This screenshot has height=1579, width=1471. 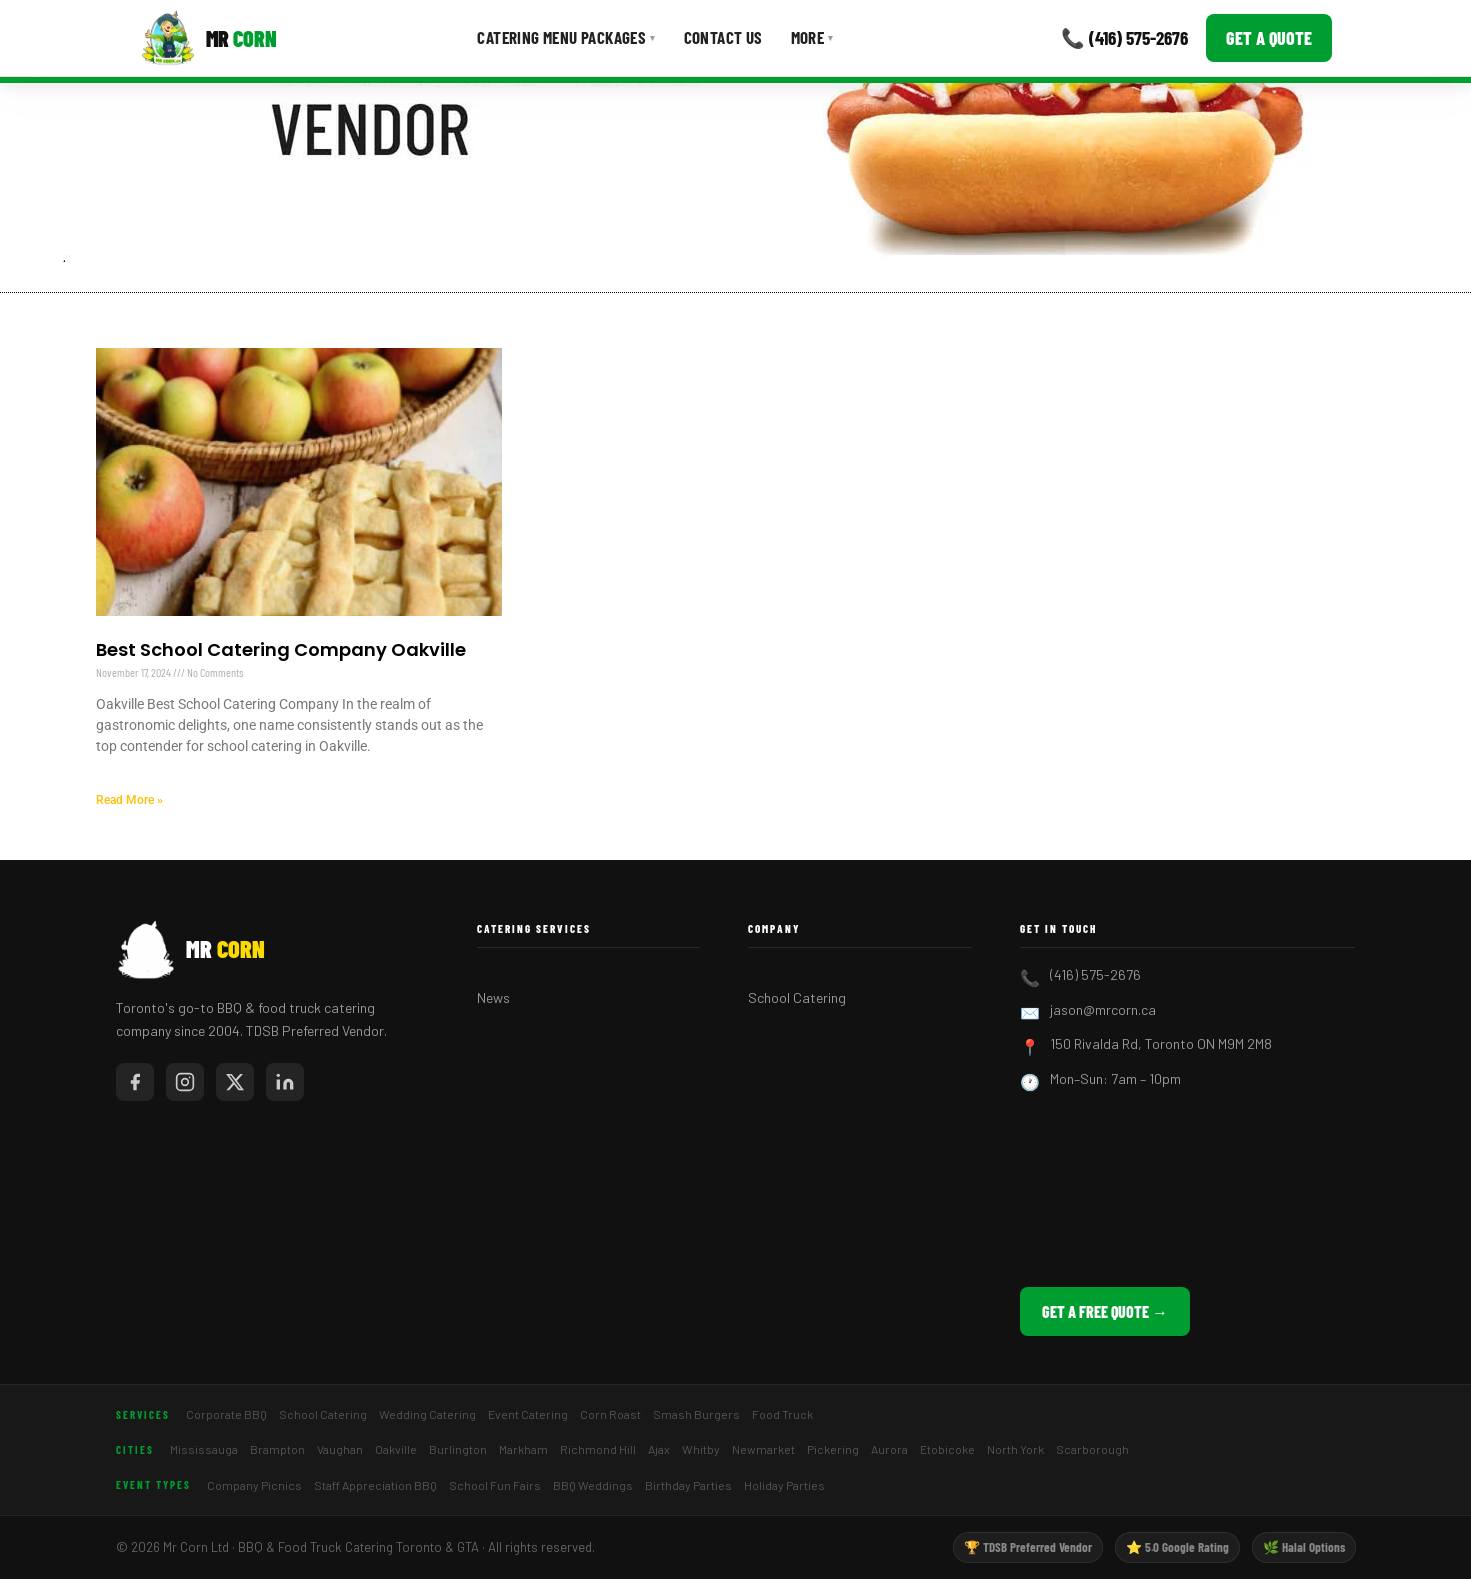 What do you see at coordinates (493, 997) in the screenshot?
I see `News` at bounding box center [493, 997].